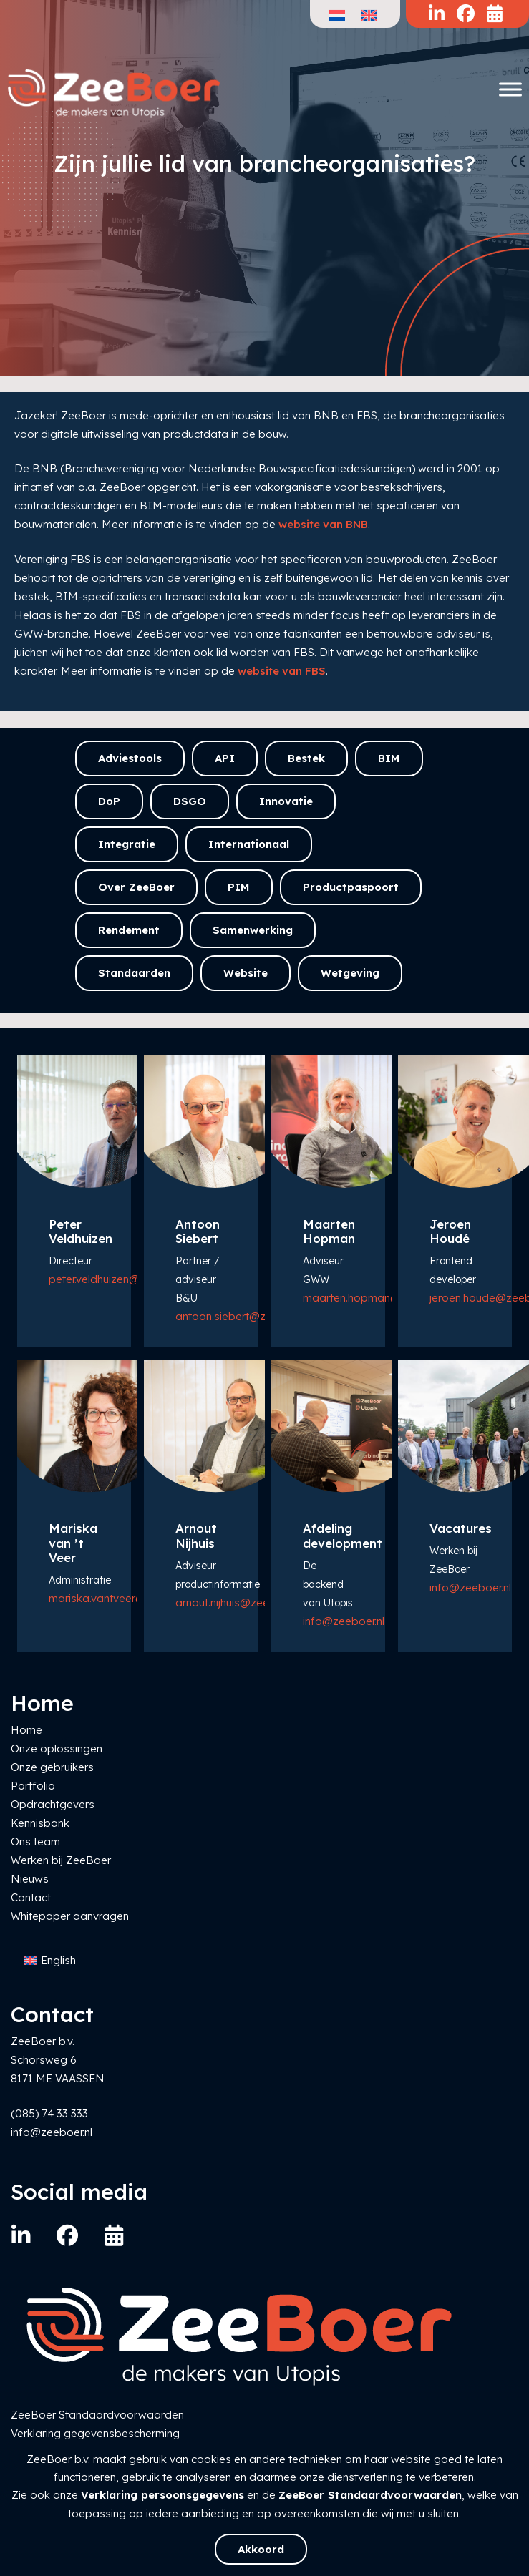 Image resolution: width=529 pixels, height=2576 pixels. What do you see at coordinates (510, 89) in the screenshot?
I see `[Toggle Menu]` at bounding box center [510, 89].